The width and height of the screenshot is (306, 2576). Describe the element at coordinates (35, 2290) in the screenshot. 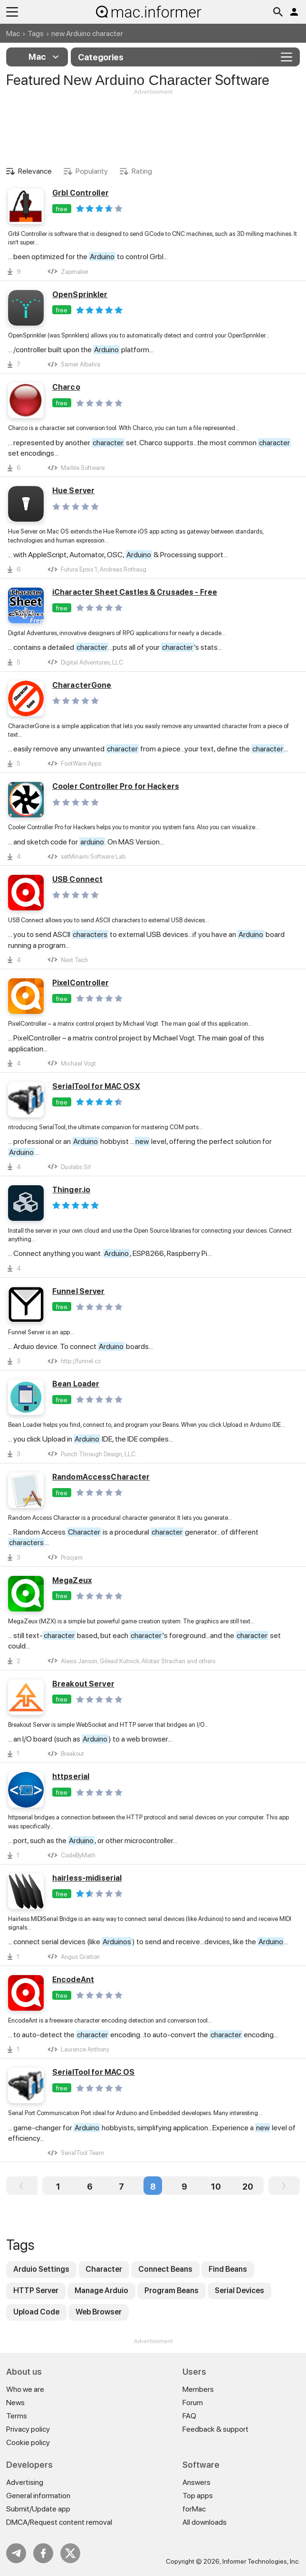

I see `HTTP Server` at that location.